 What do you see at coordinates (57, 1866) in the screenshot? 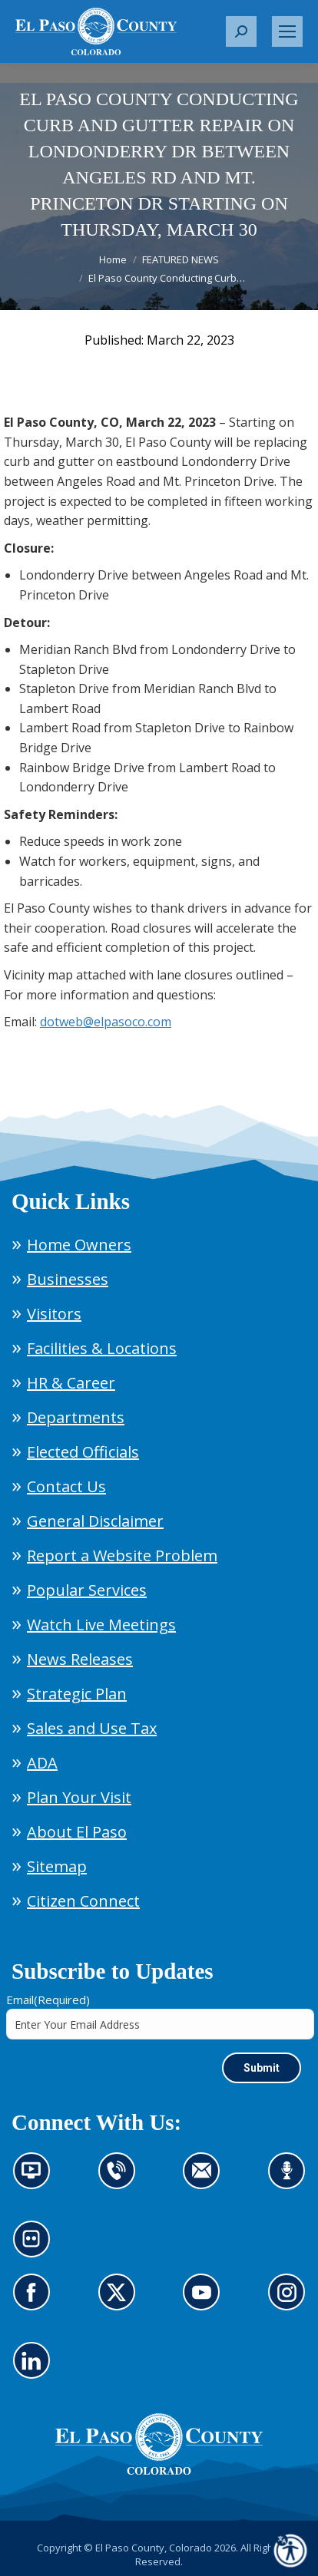
I see `Sitemap` at bounding box center [57, 1866].